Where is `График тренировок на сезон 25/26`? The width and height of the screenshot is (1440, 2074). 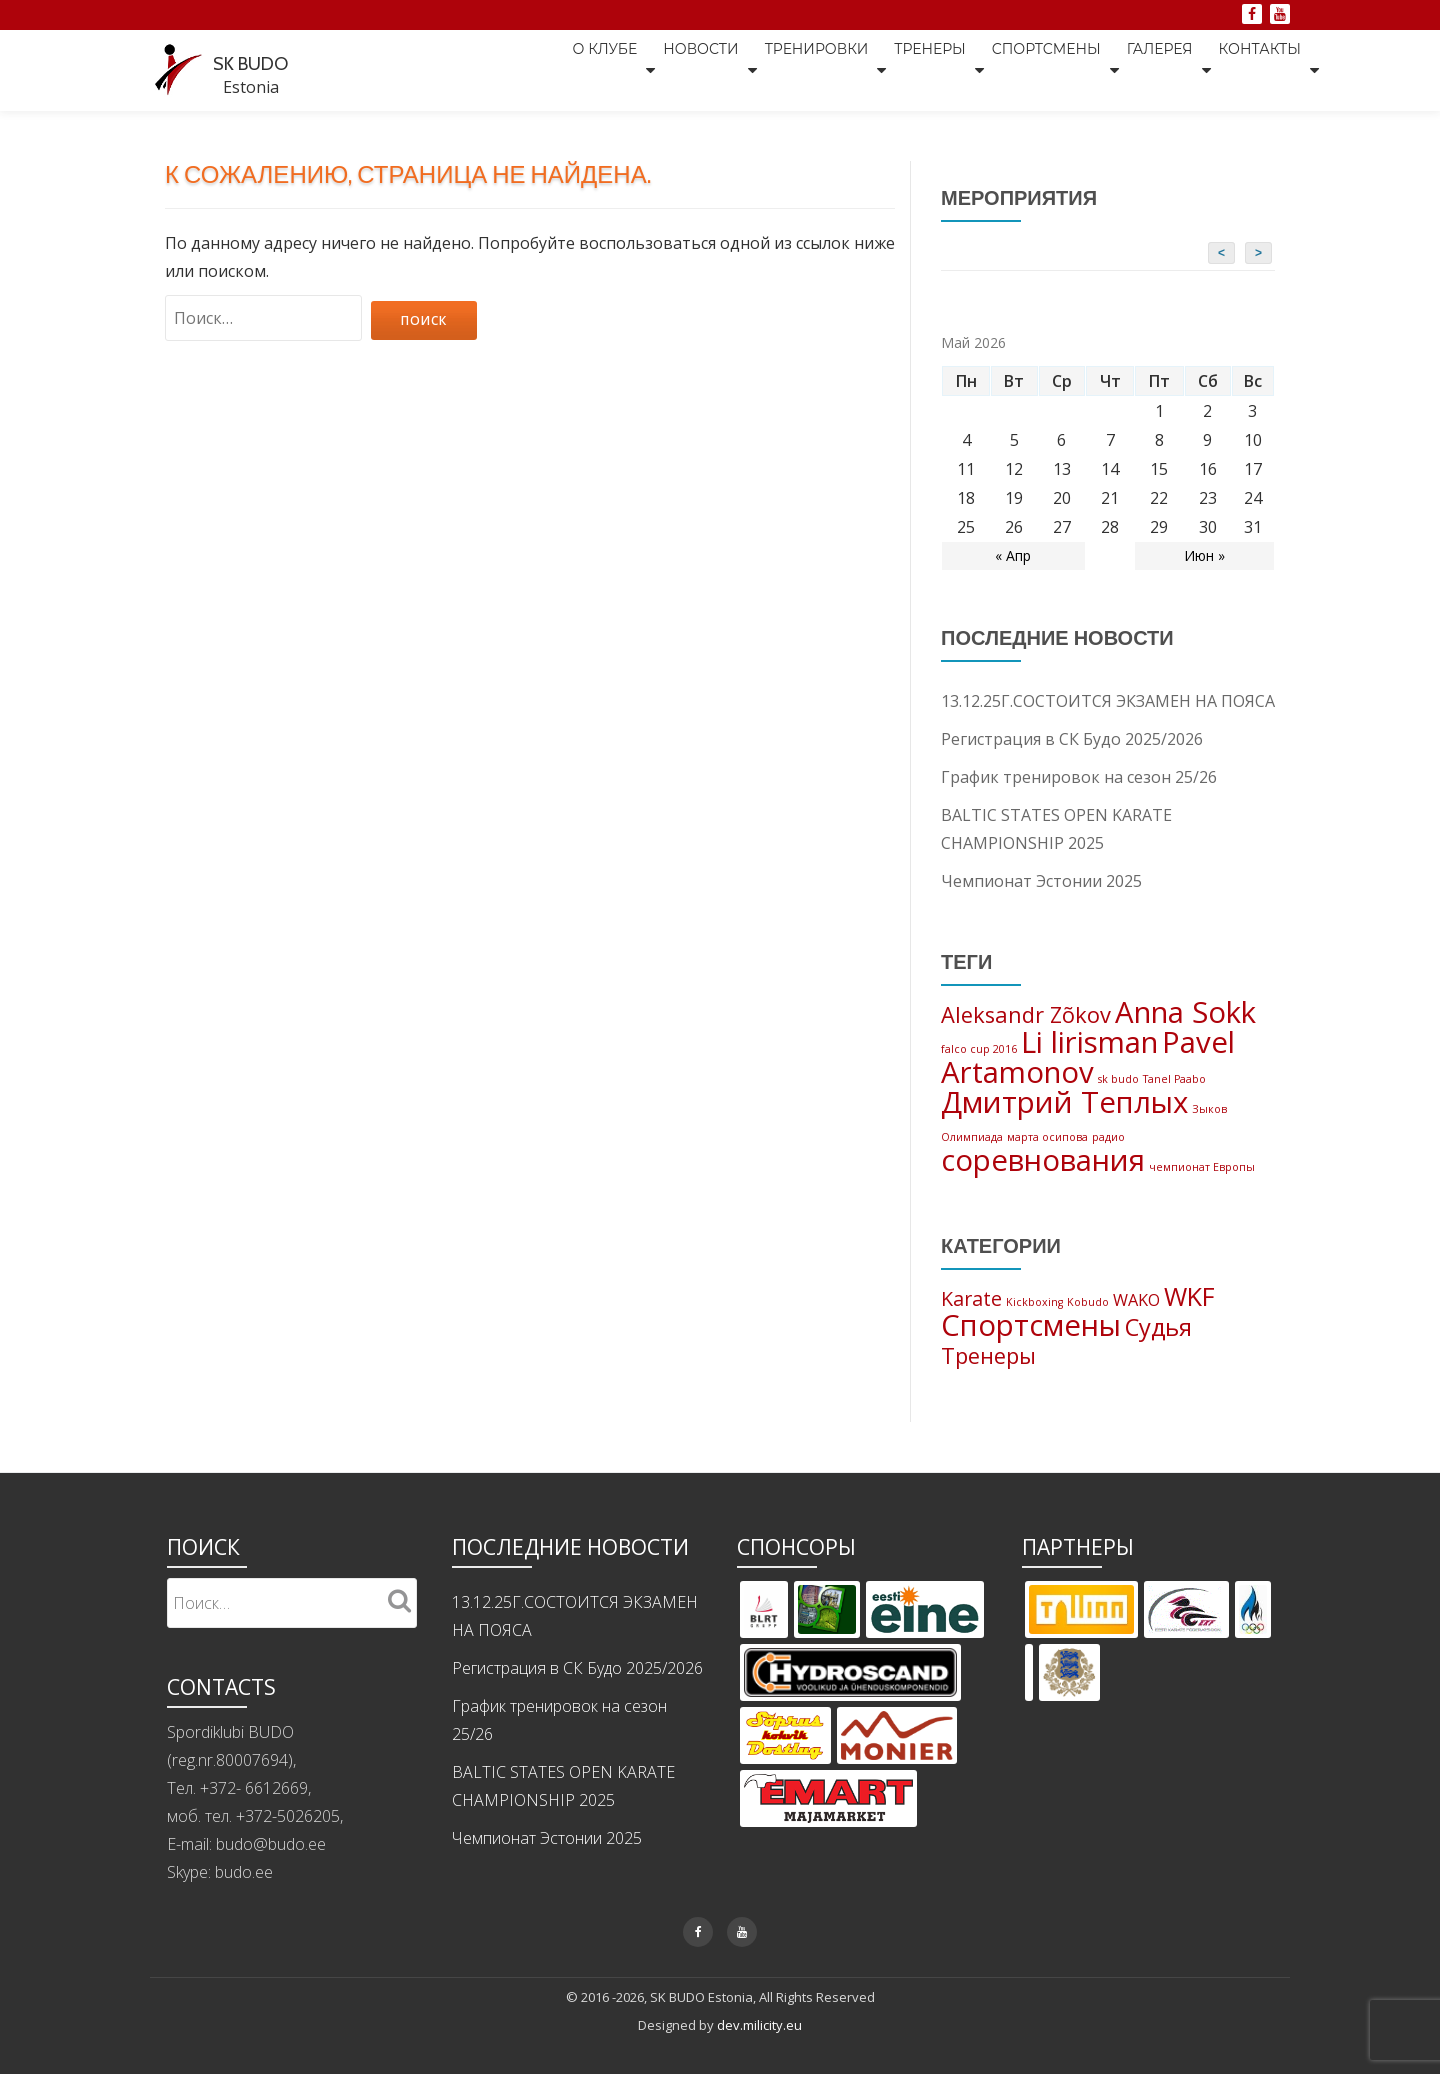 График тренировок на сезон 25/26 is located at coordinates (1079, 776).